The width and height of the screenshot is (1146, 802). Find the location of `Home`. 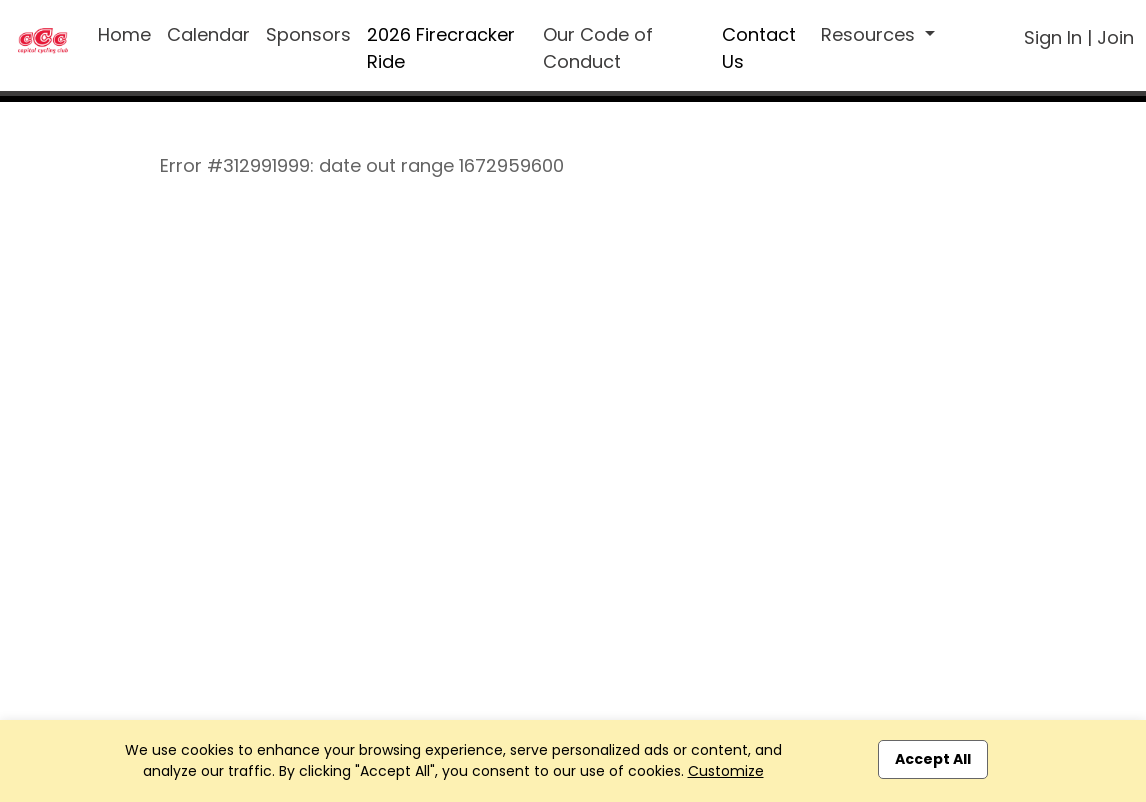

Home is located at coordinates (124, 34).